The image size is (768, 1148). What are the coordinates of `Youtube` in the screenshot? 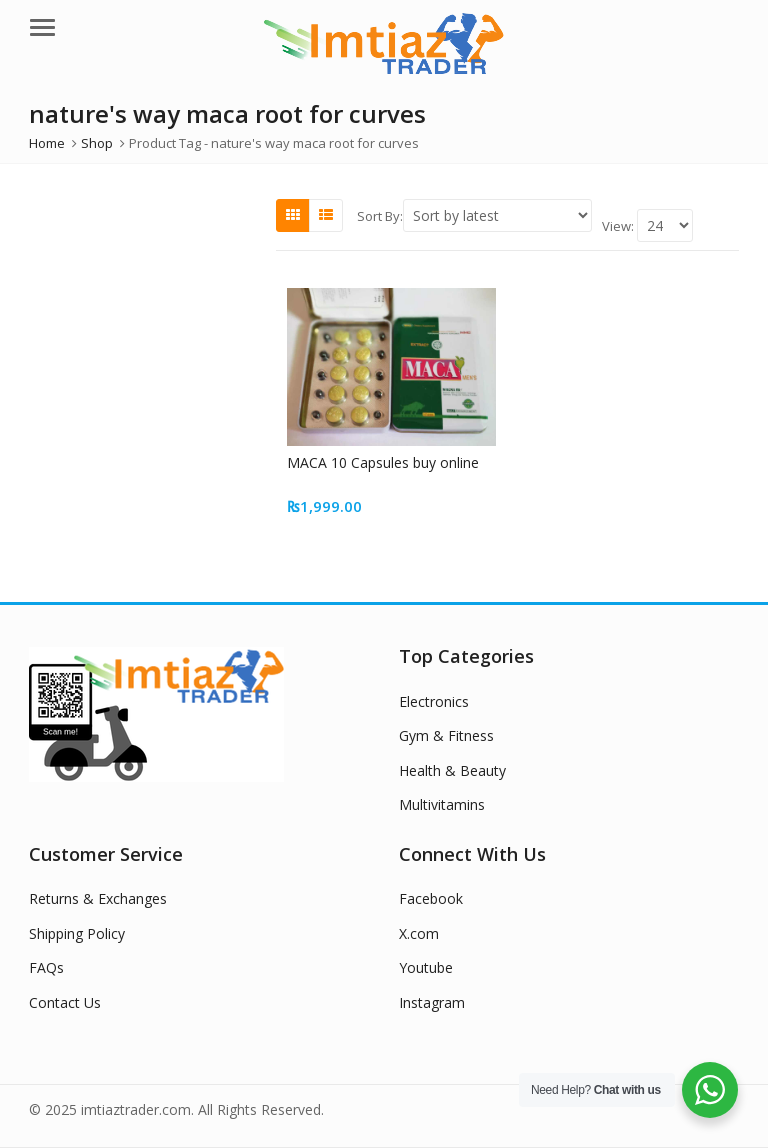 It's located at (426, 967).